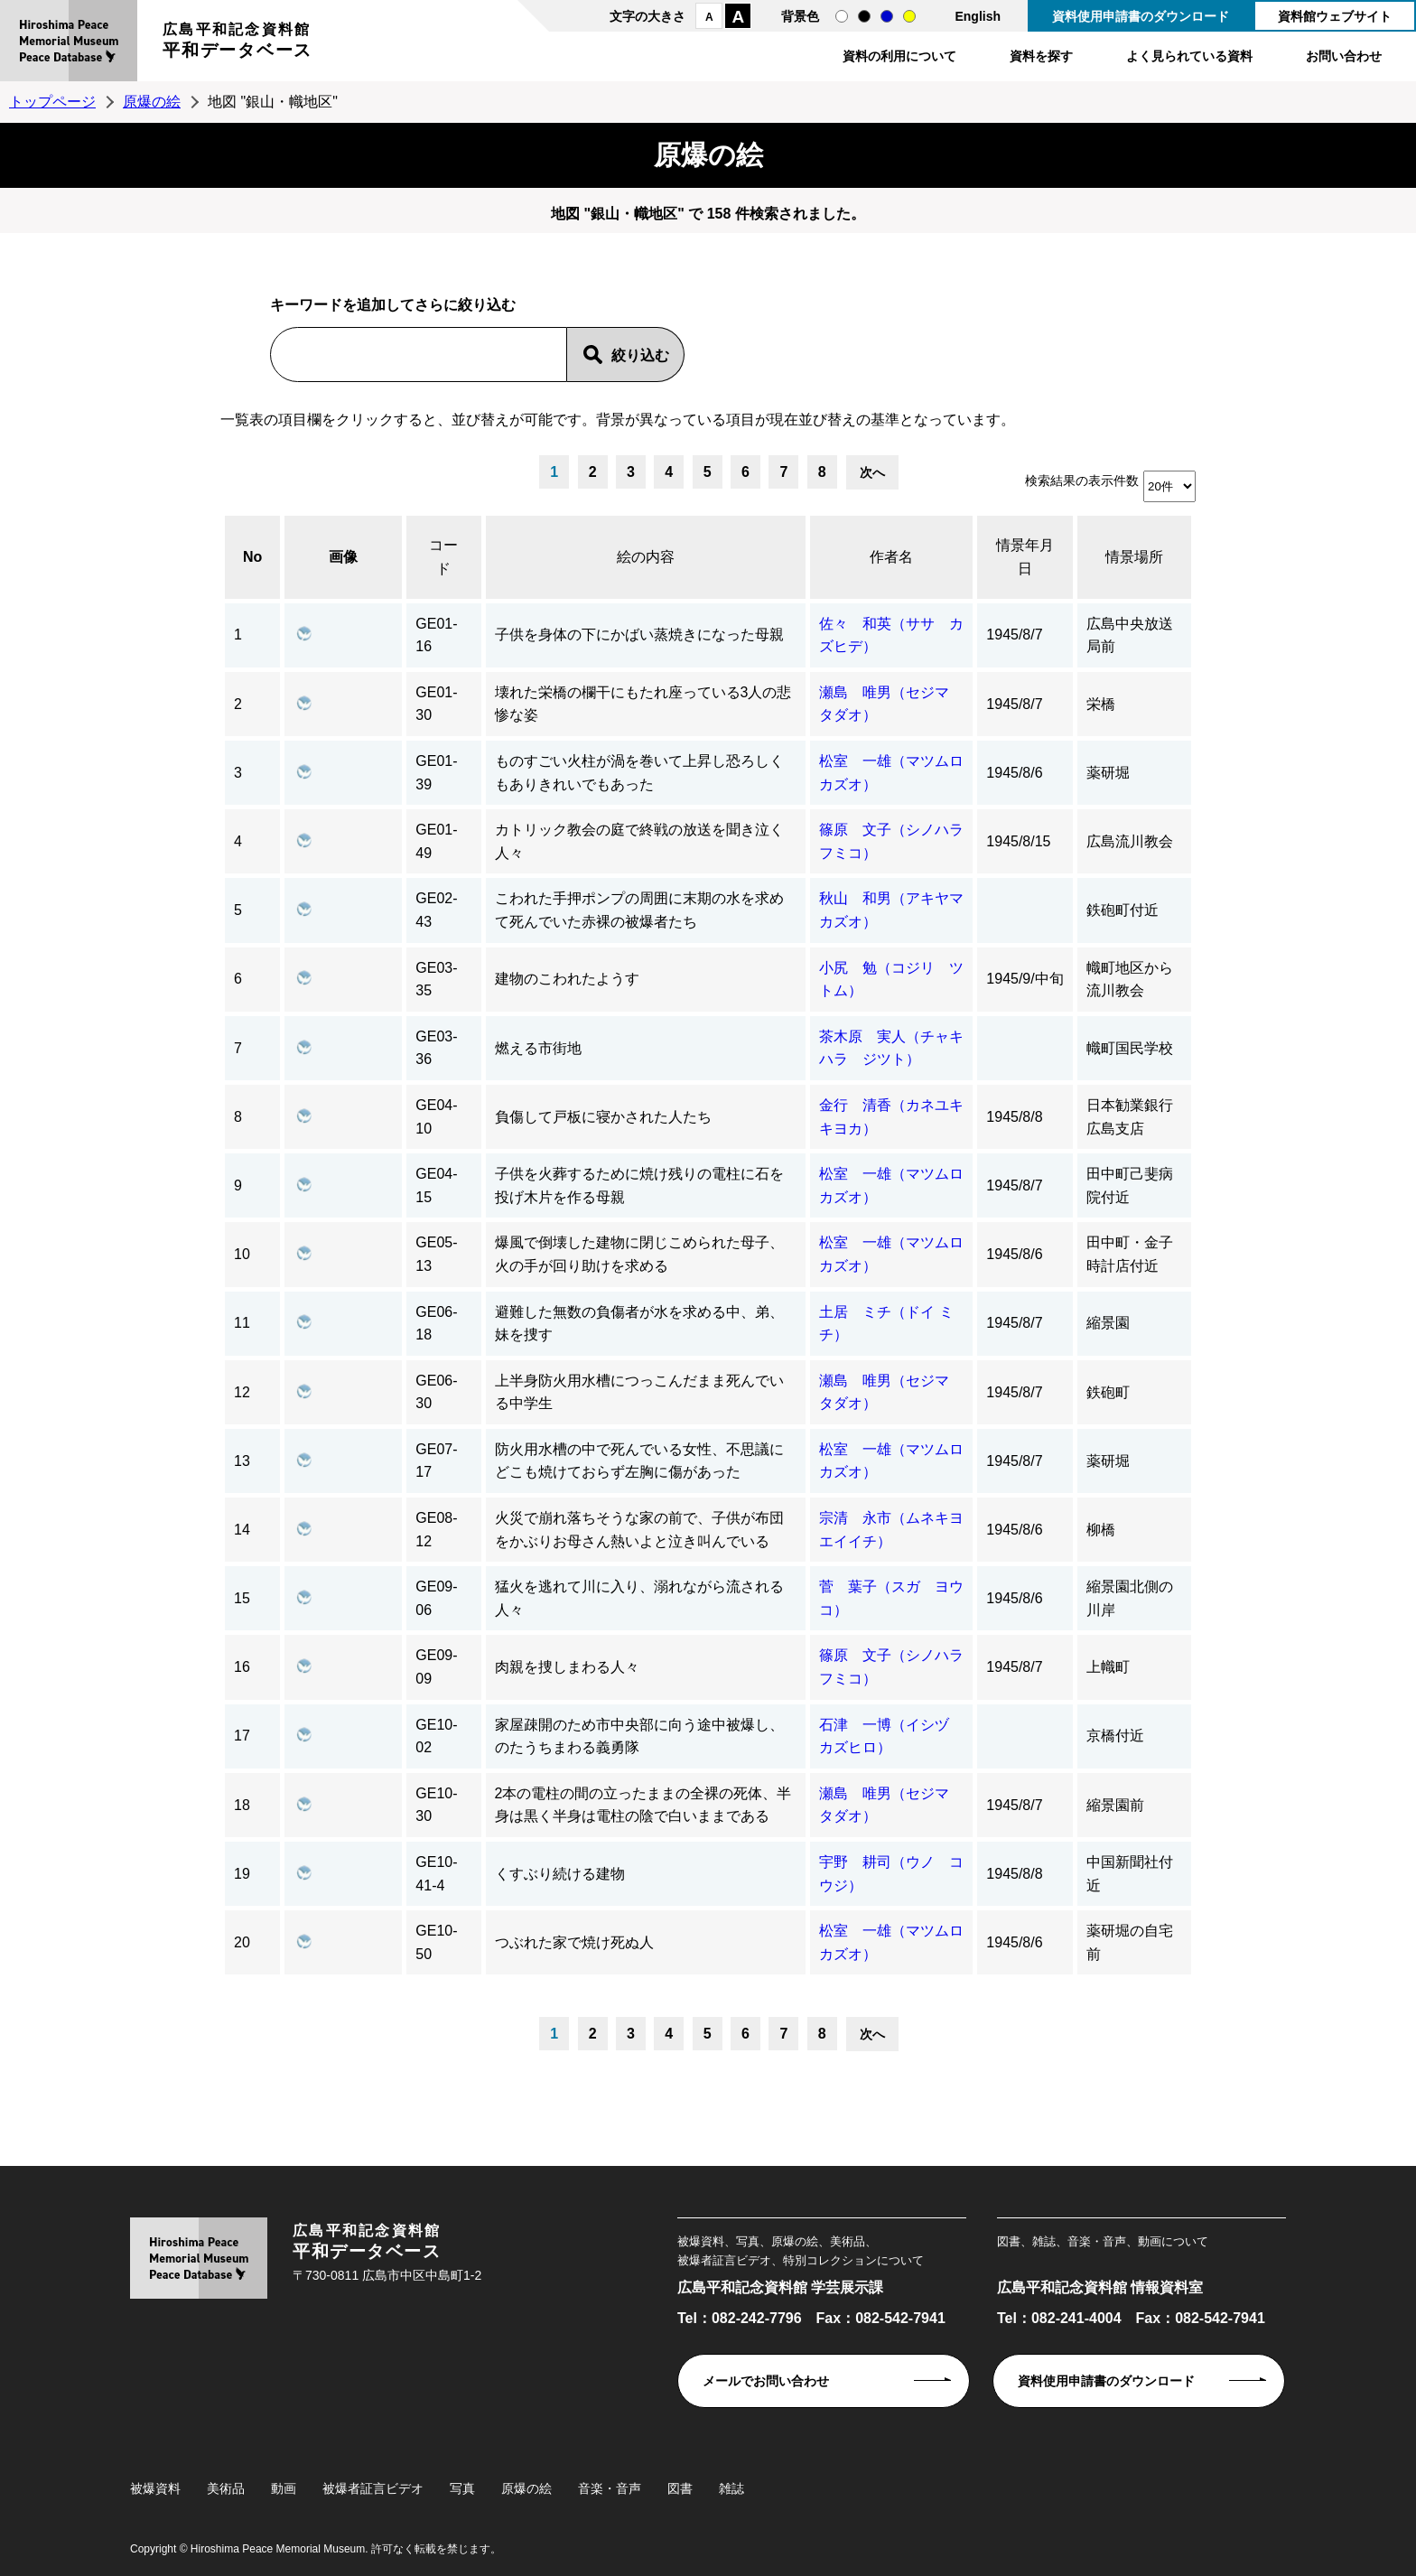 Image resolution: width=1416 pixels, height=2576 pixels. I want to click on 原爆の絵, so click(152, 101).